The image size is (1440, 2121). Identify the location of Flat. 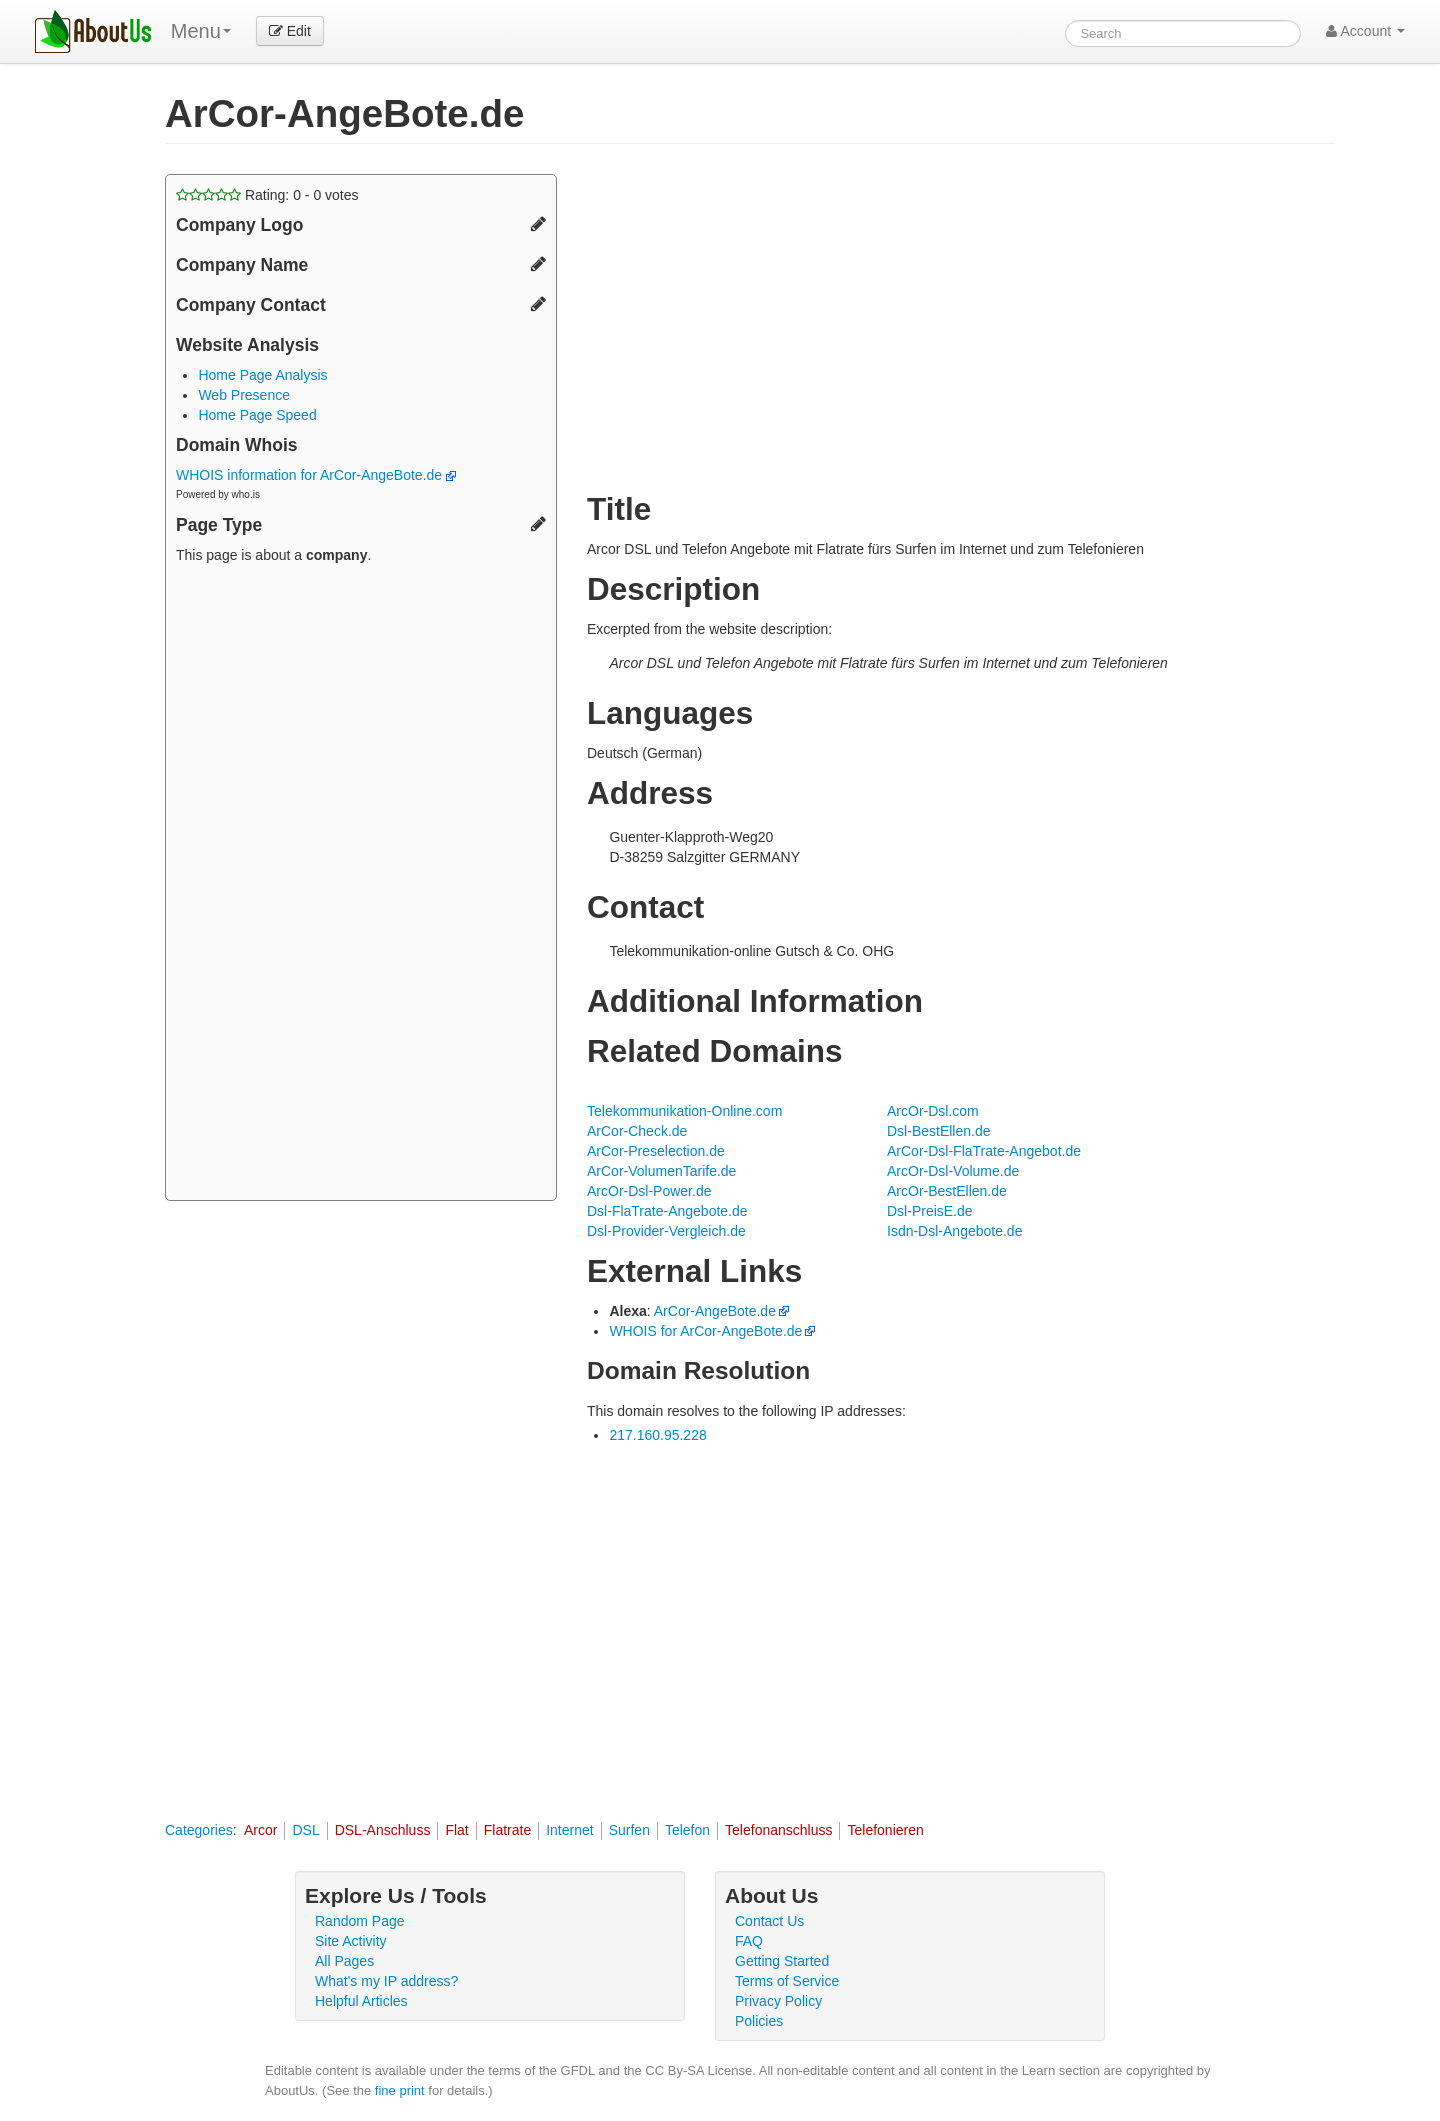
(456, 1830).